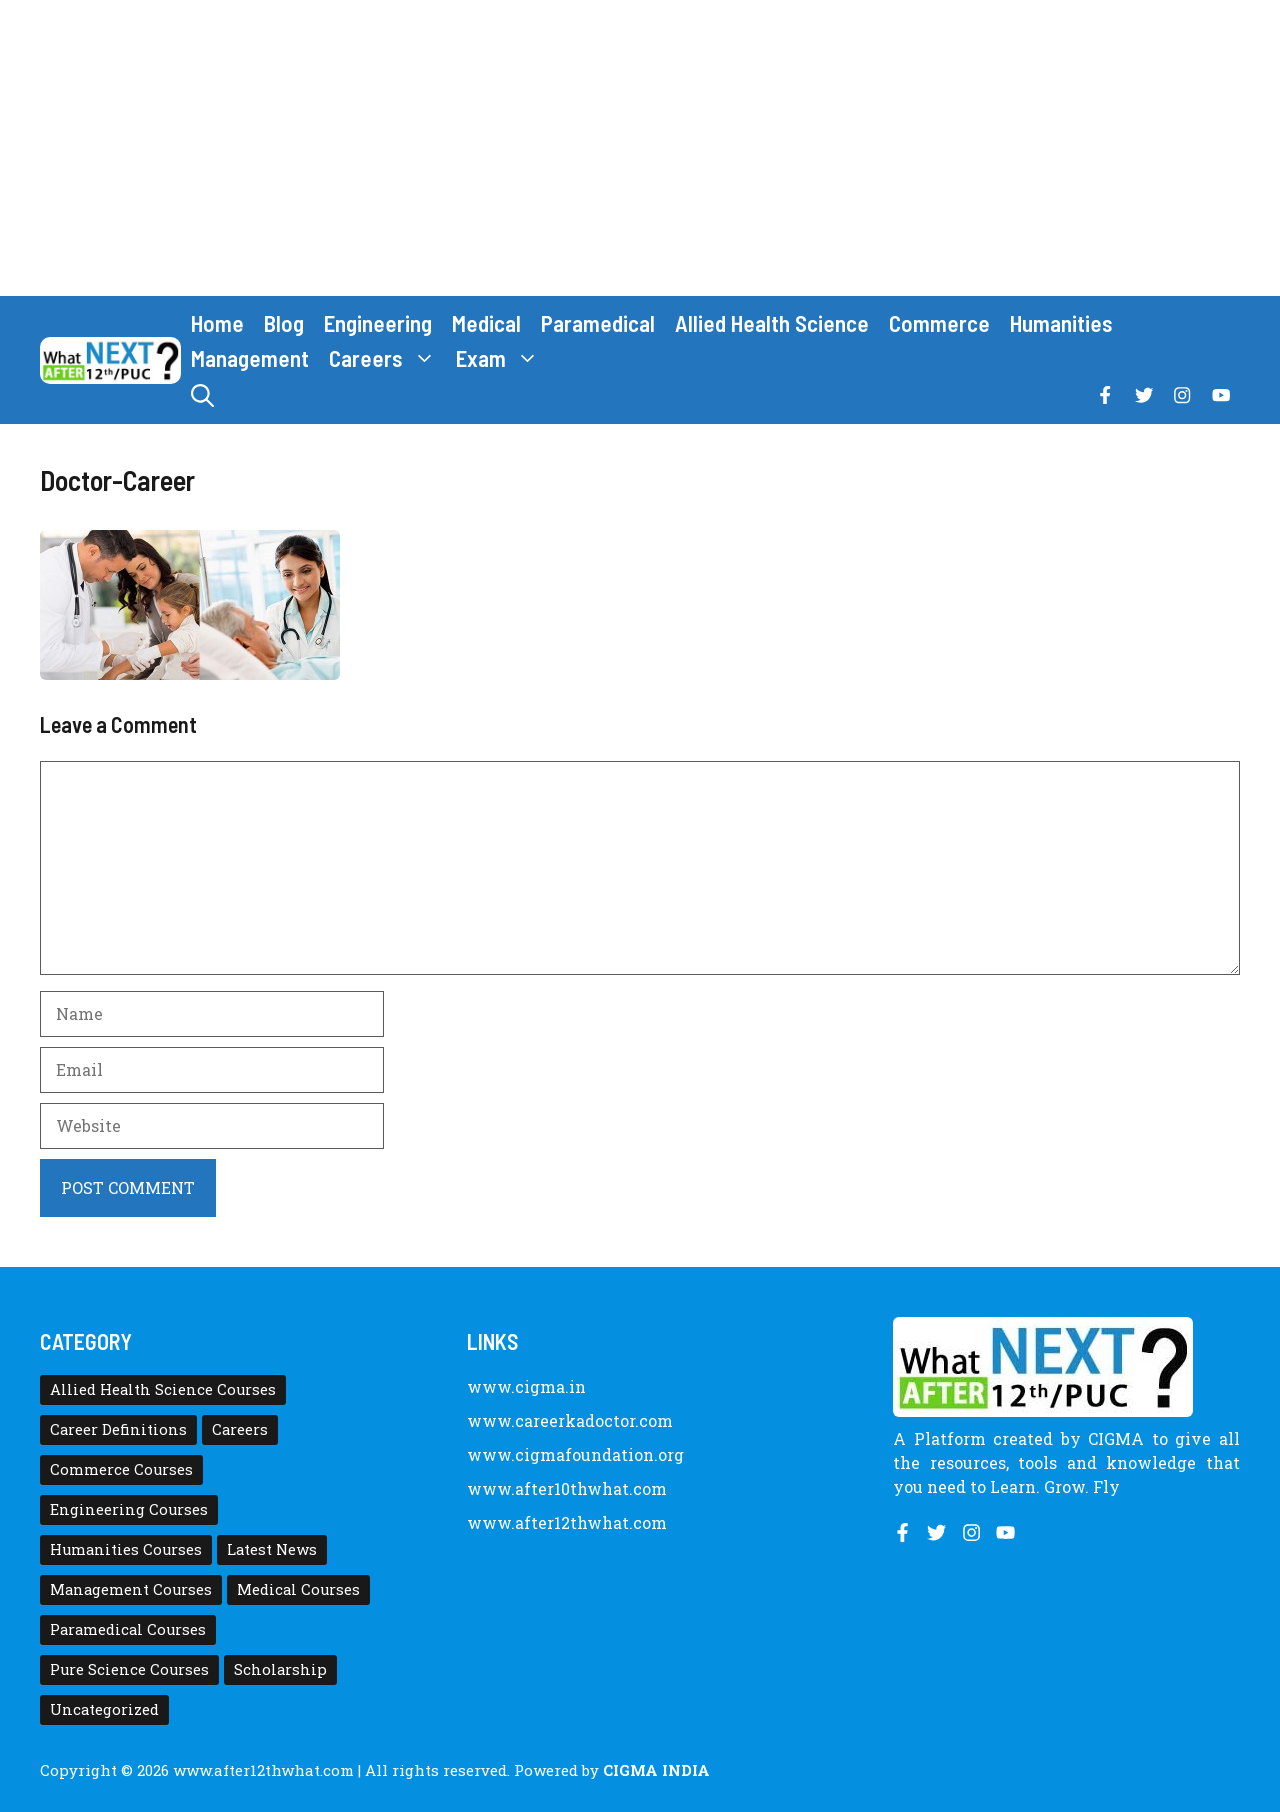 Image resolution: width=1280 pixels, height=1812 pixels. What do you see at coordinates (567, 1522) in the screenshot?
I see `www.after12thwhat.com` at bounding box center [567, 1522].